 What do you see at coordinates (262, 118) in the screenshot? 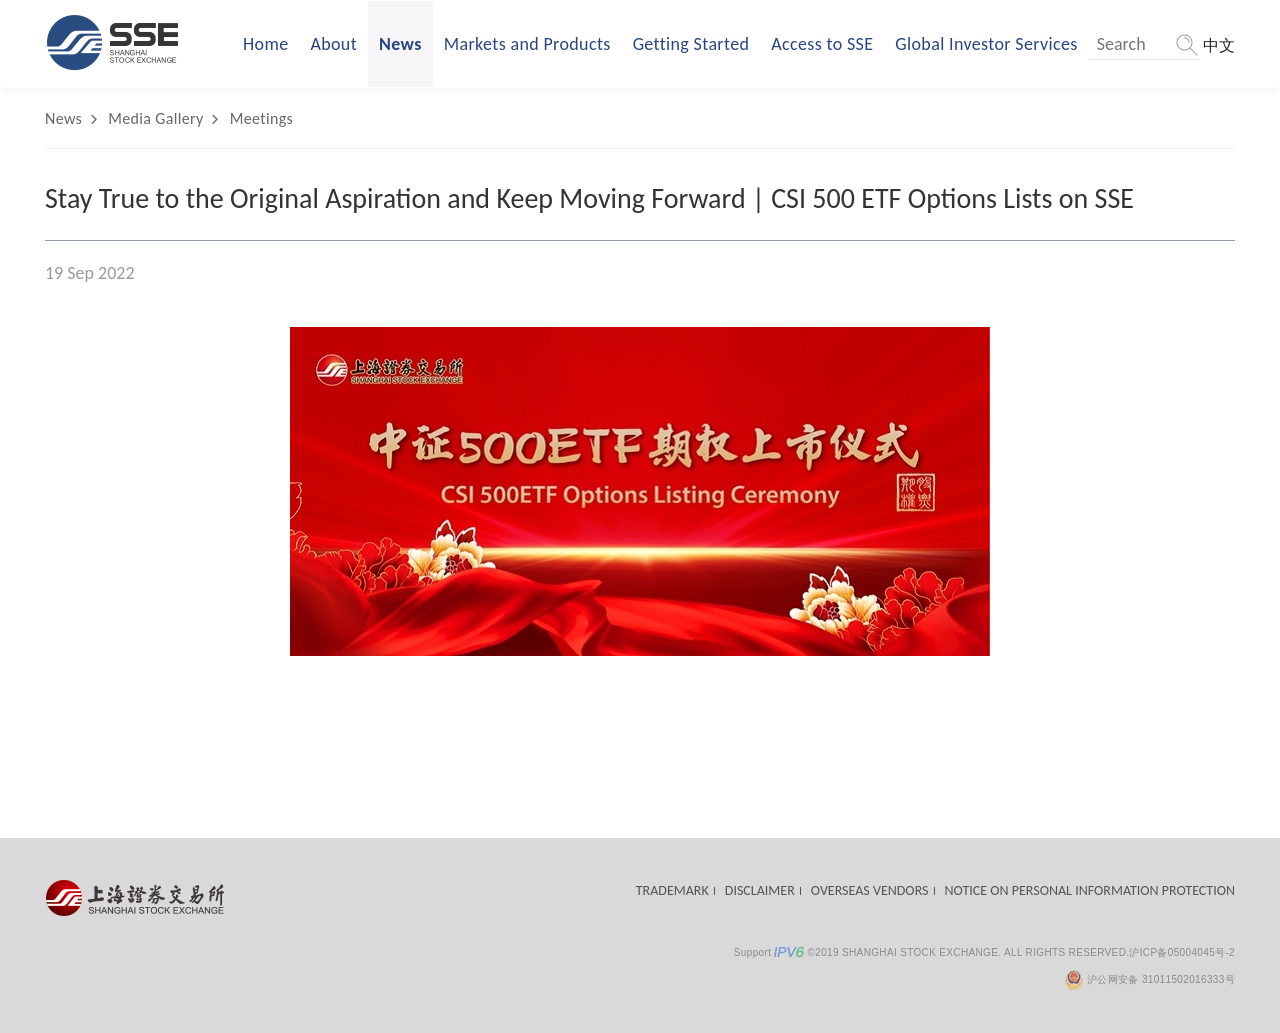
I see `Meetings` at bounding box center [262, 118].